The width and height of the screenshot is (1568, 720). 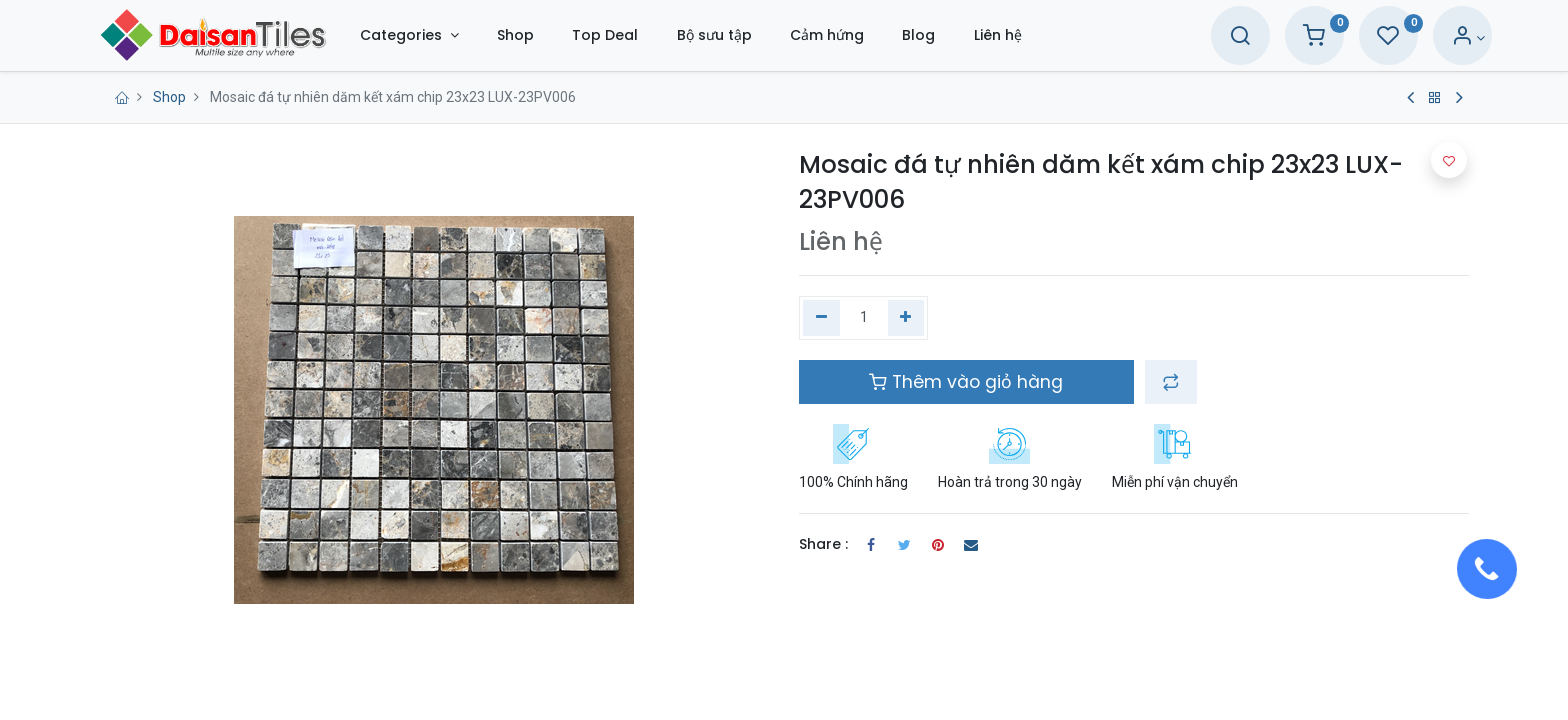 What do you see at coordinates (1439, 38) in the screenshot?
I see `[Account Info]` at bounding box center [1439, 38].